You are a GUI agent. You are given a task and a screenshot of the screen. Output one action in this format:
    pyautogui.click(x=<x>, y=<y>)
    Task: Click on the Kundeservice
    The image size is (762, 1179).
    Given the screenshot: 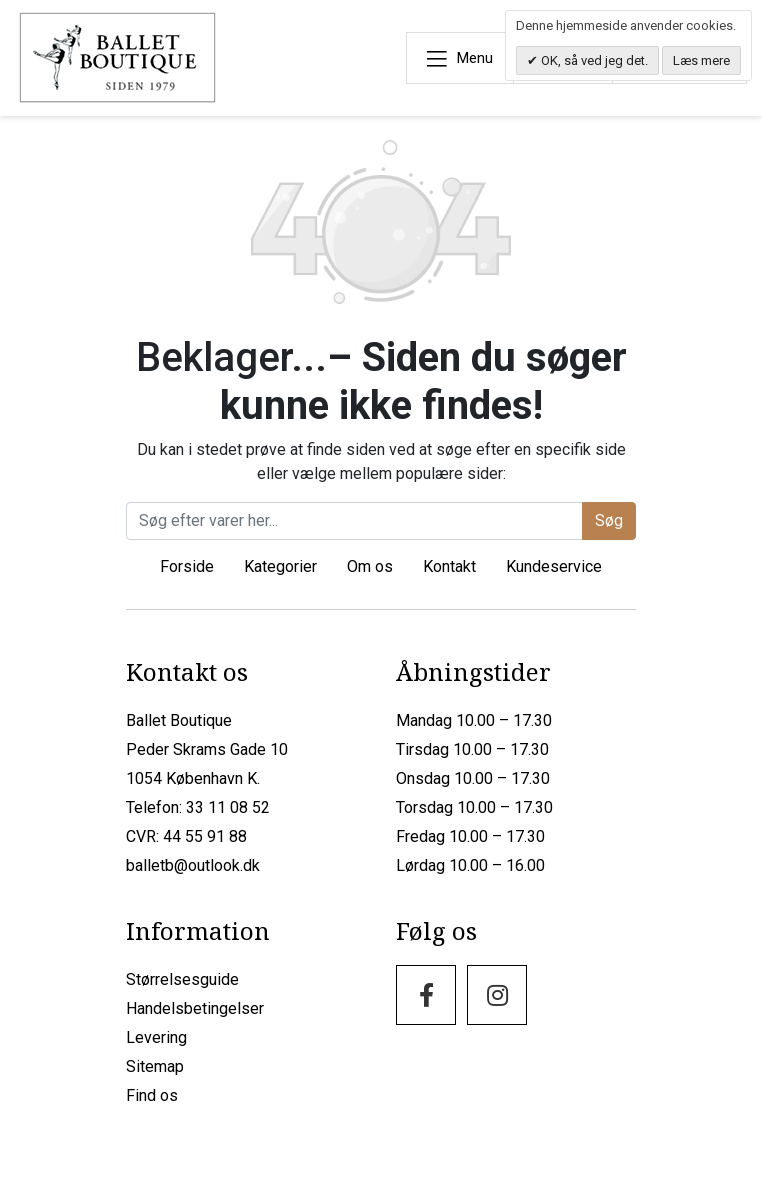 What is the action you would take?
    pyautogui.click(x=554, y=566)
    